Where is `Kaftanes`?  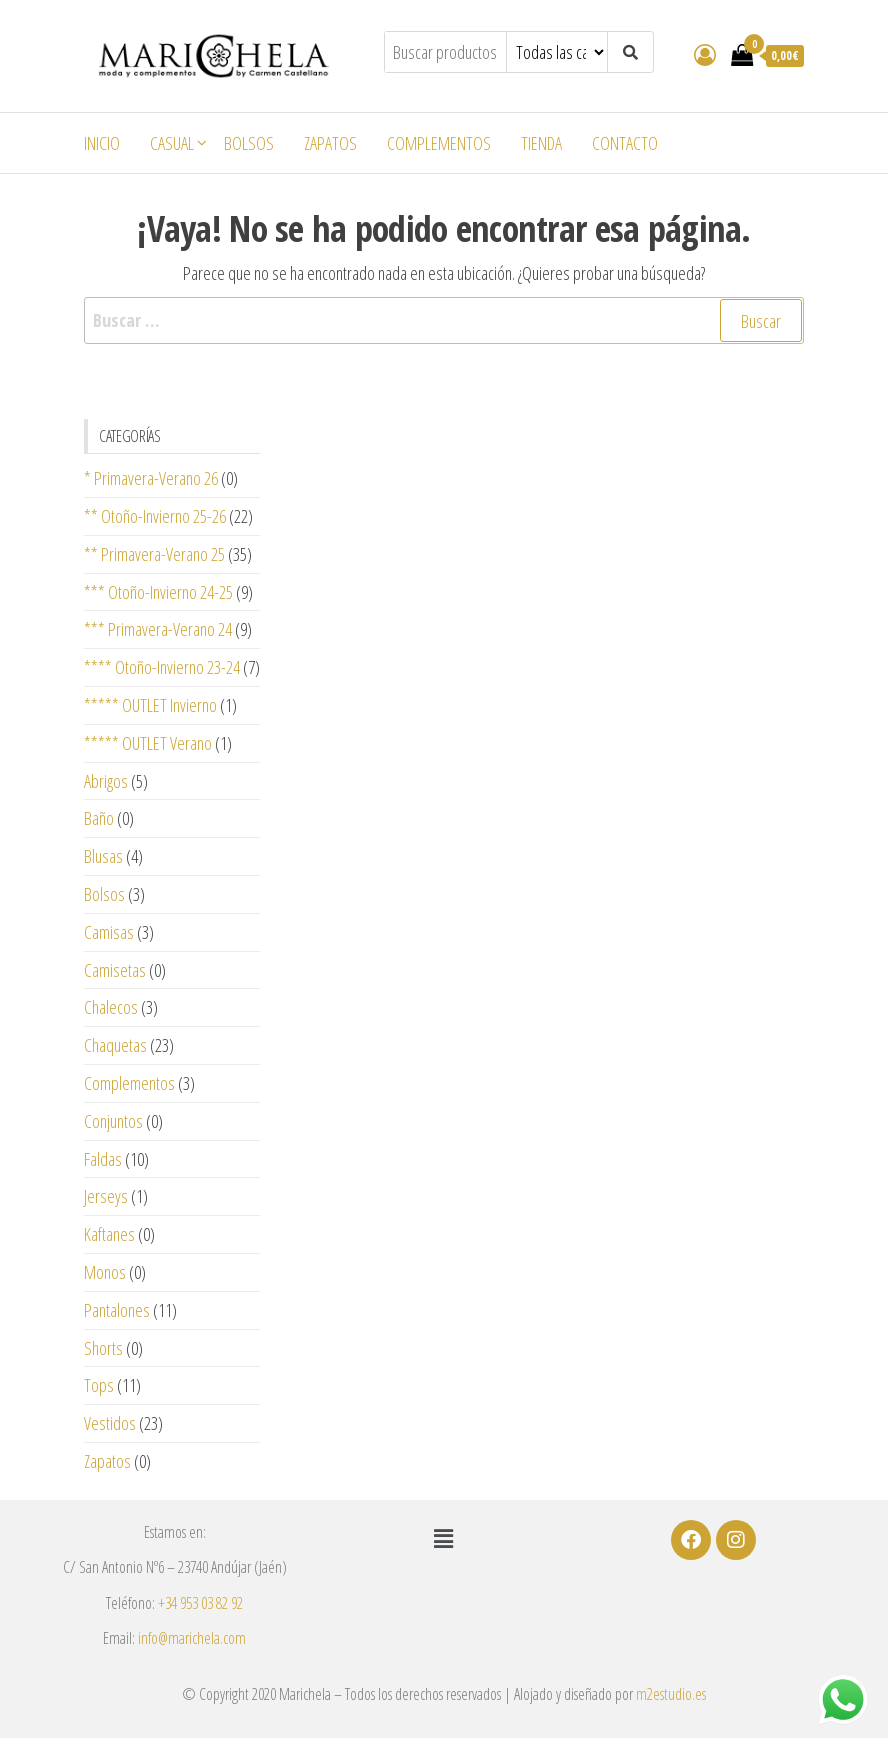
Kaftanes is located at coordinates (109, 1234).